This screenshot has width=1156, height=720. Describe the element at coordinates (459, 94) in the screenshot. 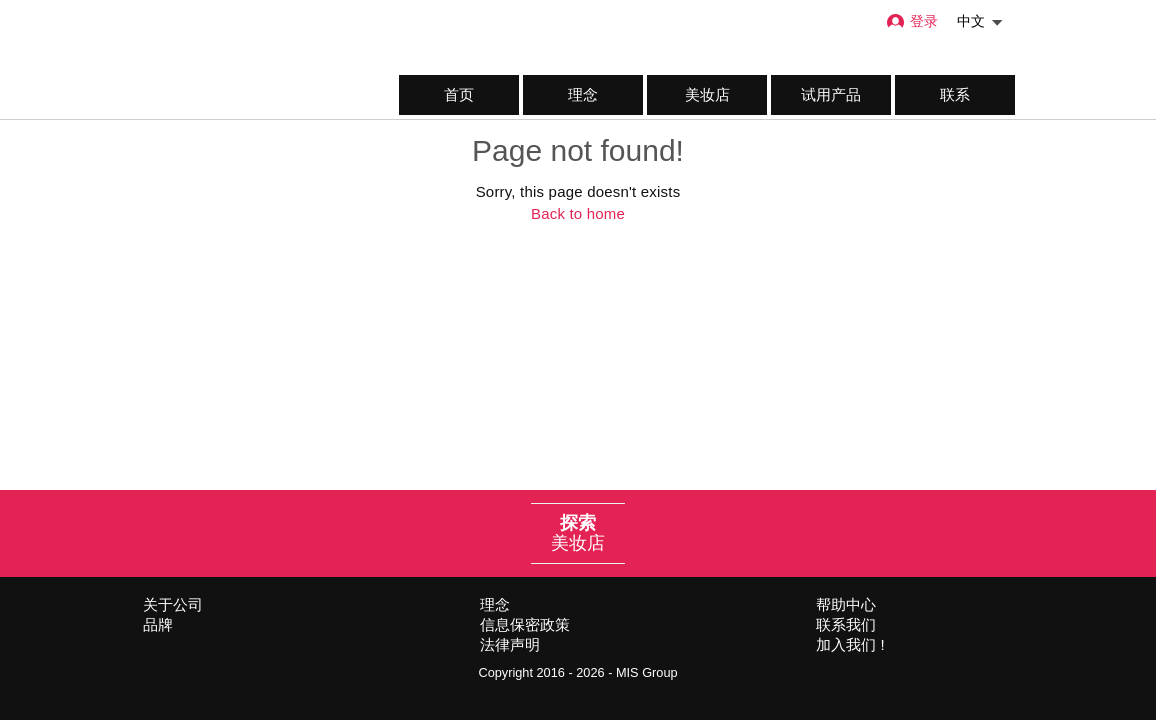

I see `首页` at that location.